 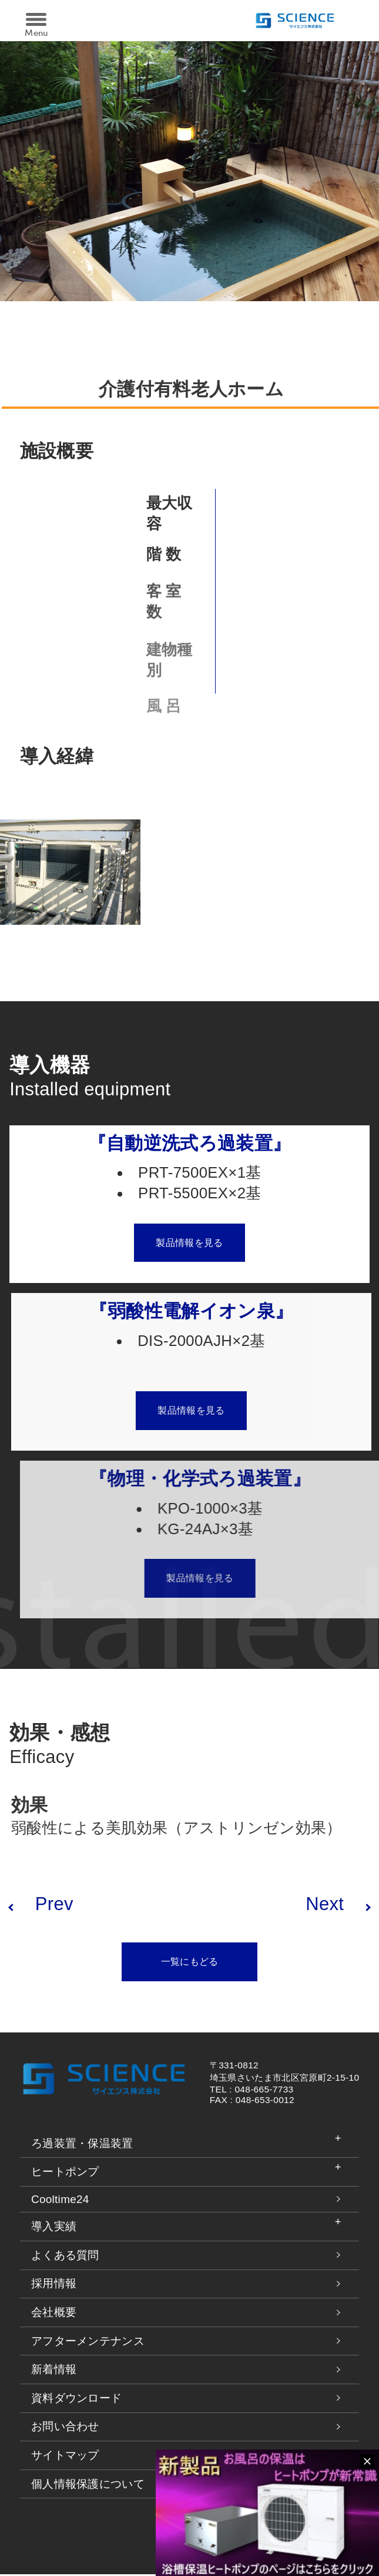 What do you see at coordinates (218, 1243) in the screenshot?
I see `製品情報を見る` at bounding box center [218, 1243].